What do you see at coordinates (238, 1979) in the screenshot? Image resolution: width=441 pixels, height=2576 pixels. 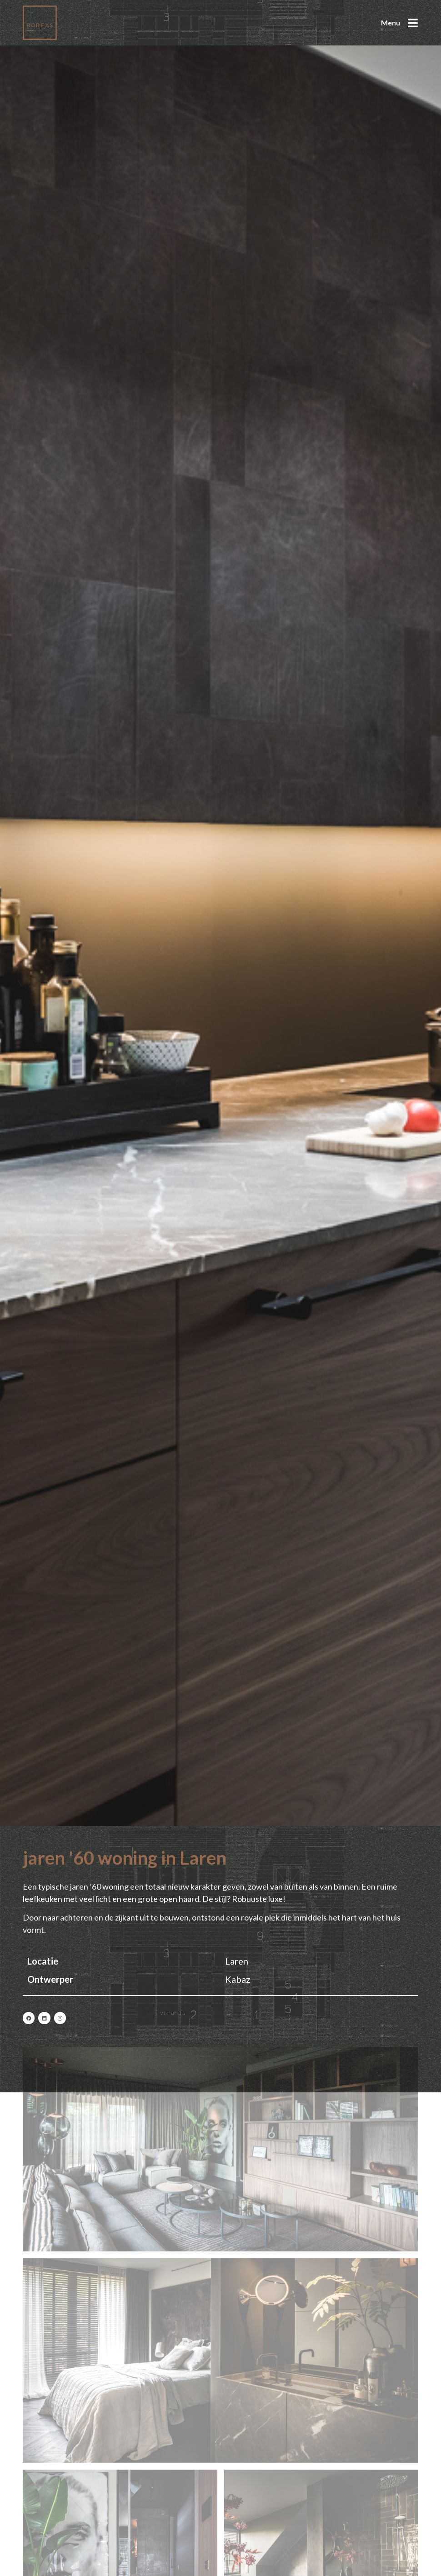 I see `Kabaz` at bounding box center [238, 1979].